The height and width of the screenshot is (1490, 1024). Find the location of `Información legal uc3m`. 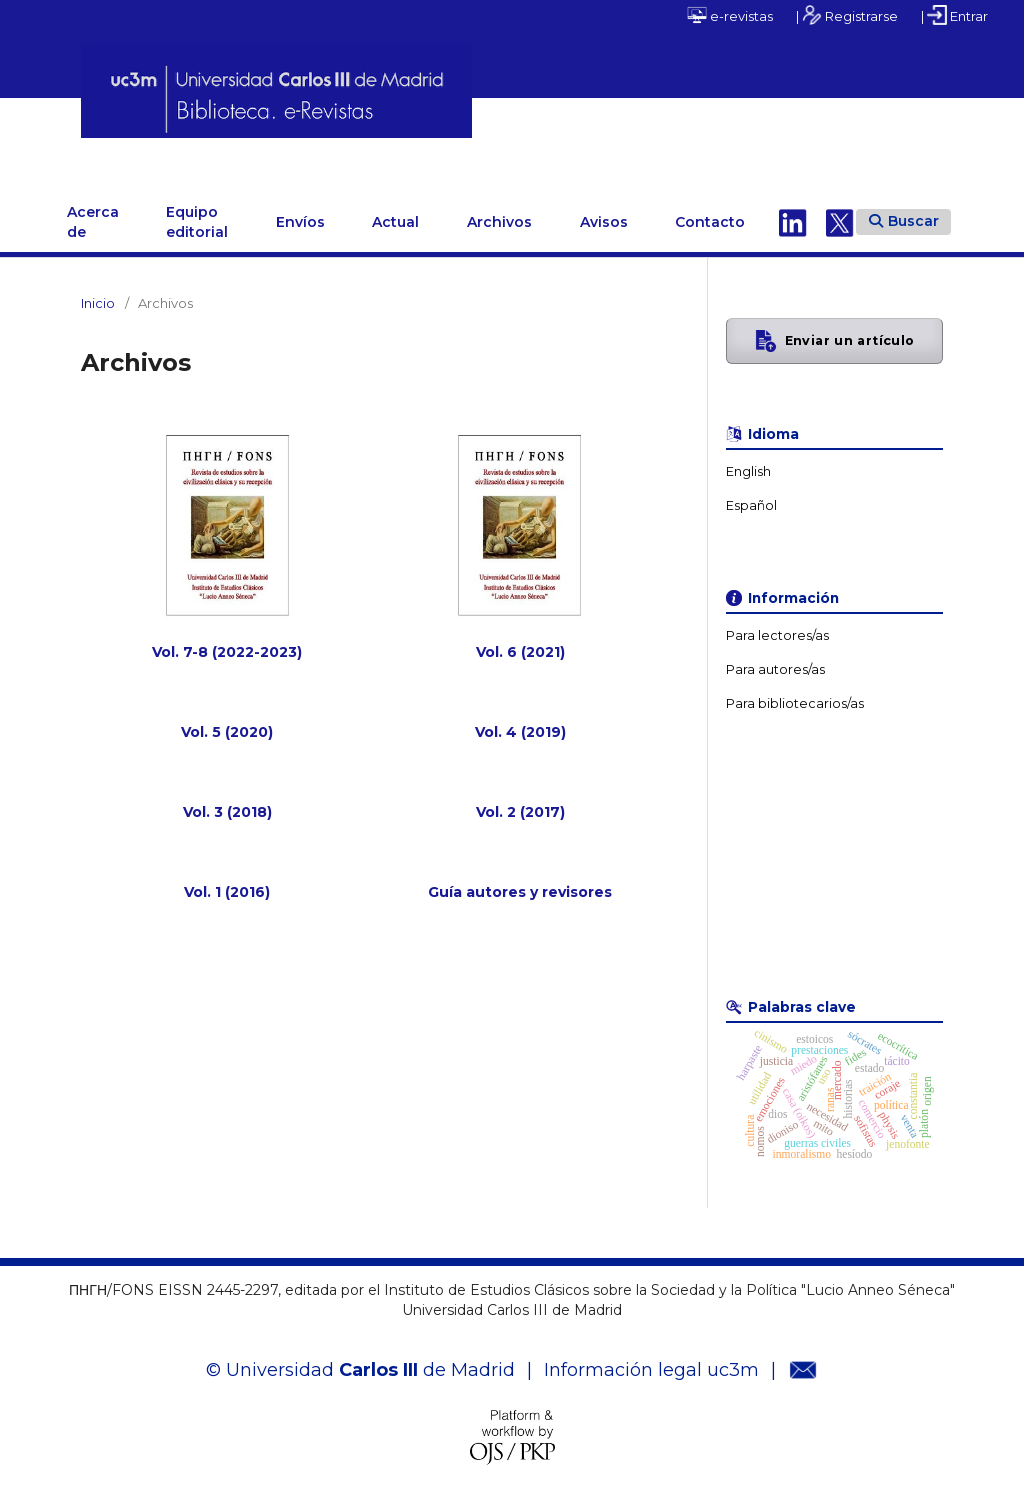

Información legal uc3m is located at coordinates (651, 1359).